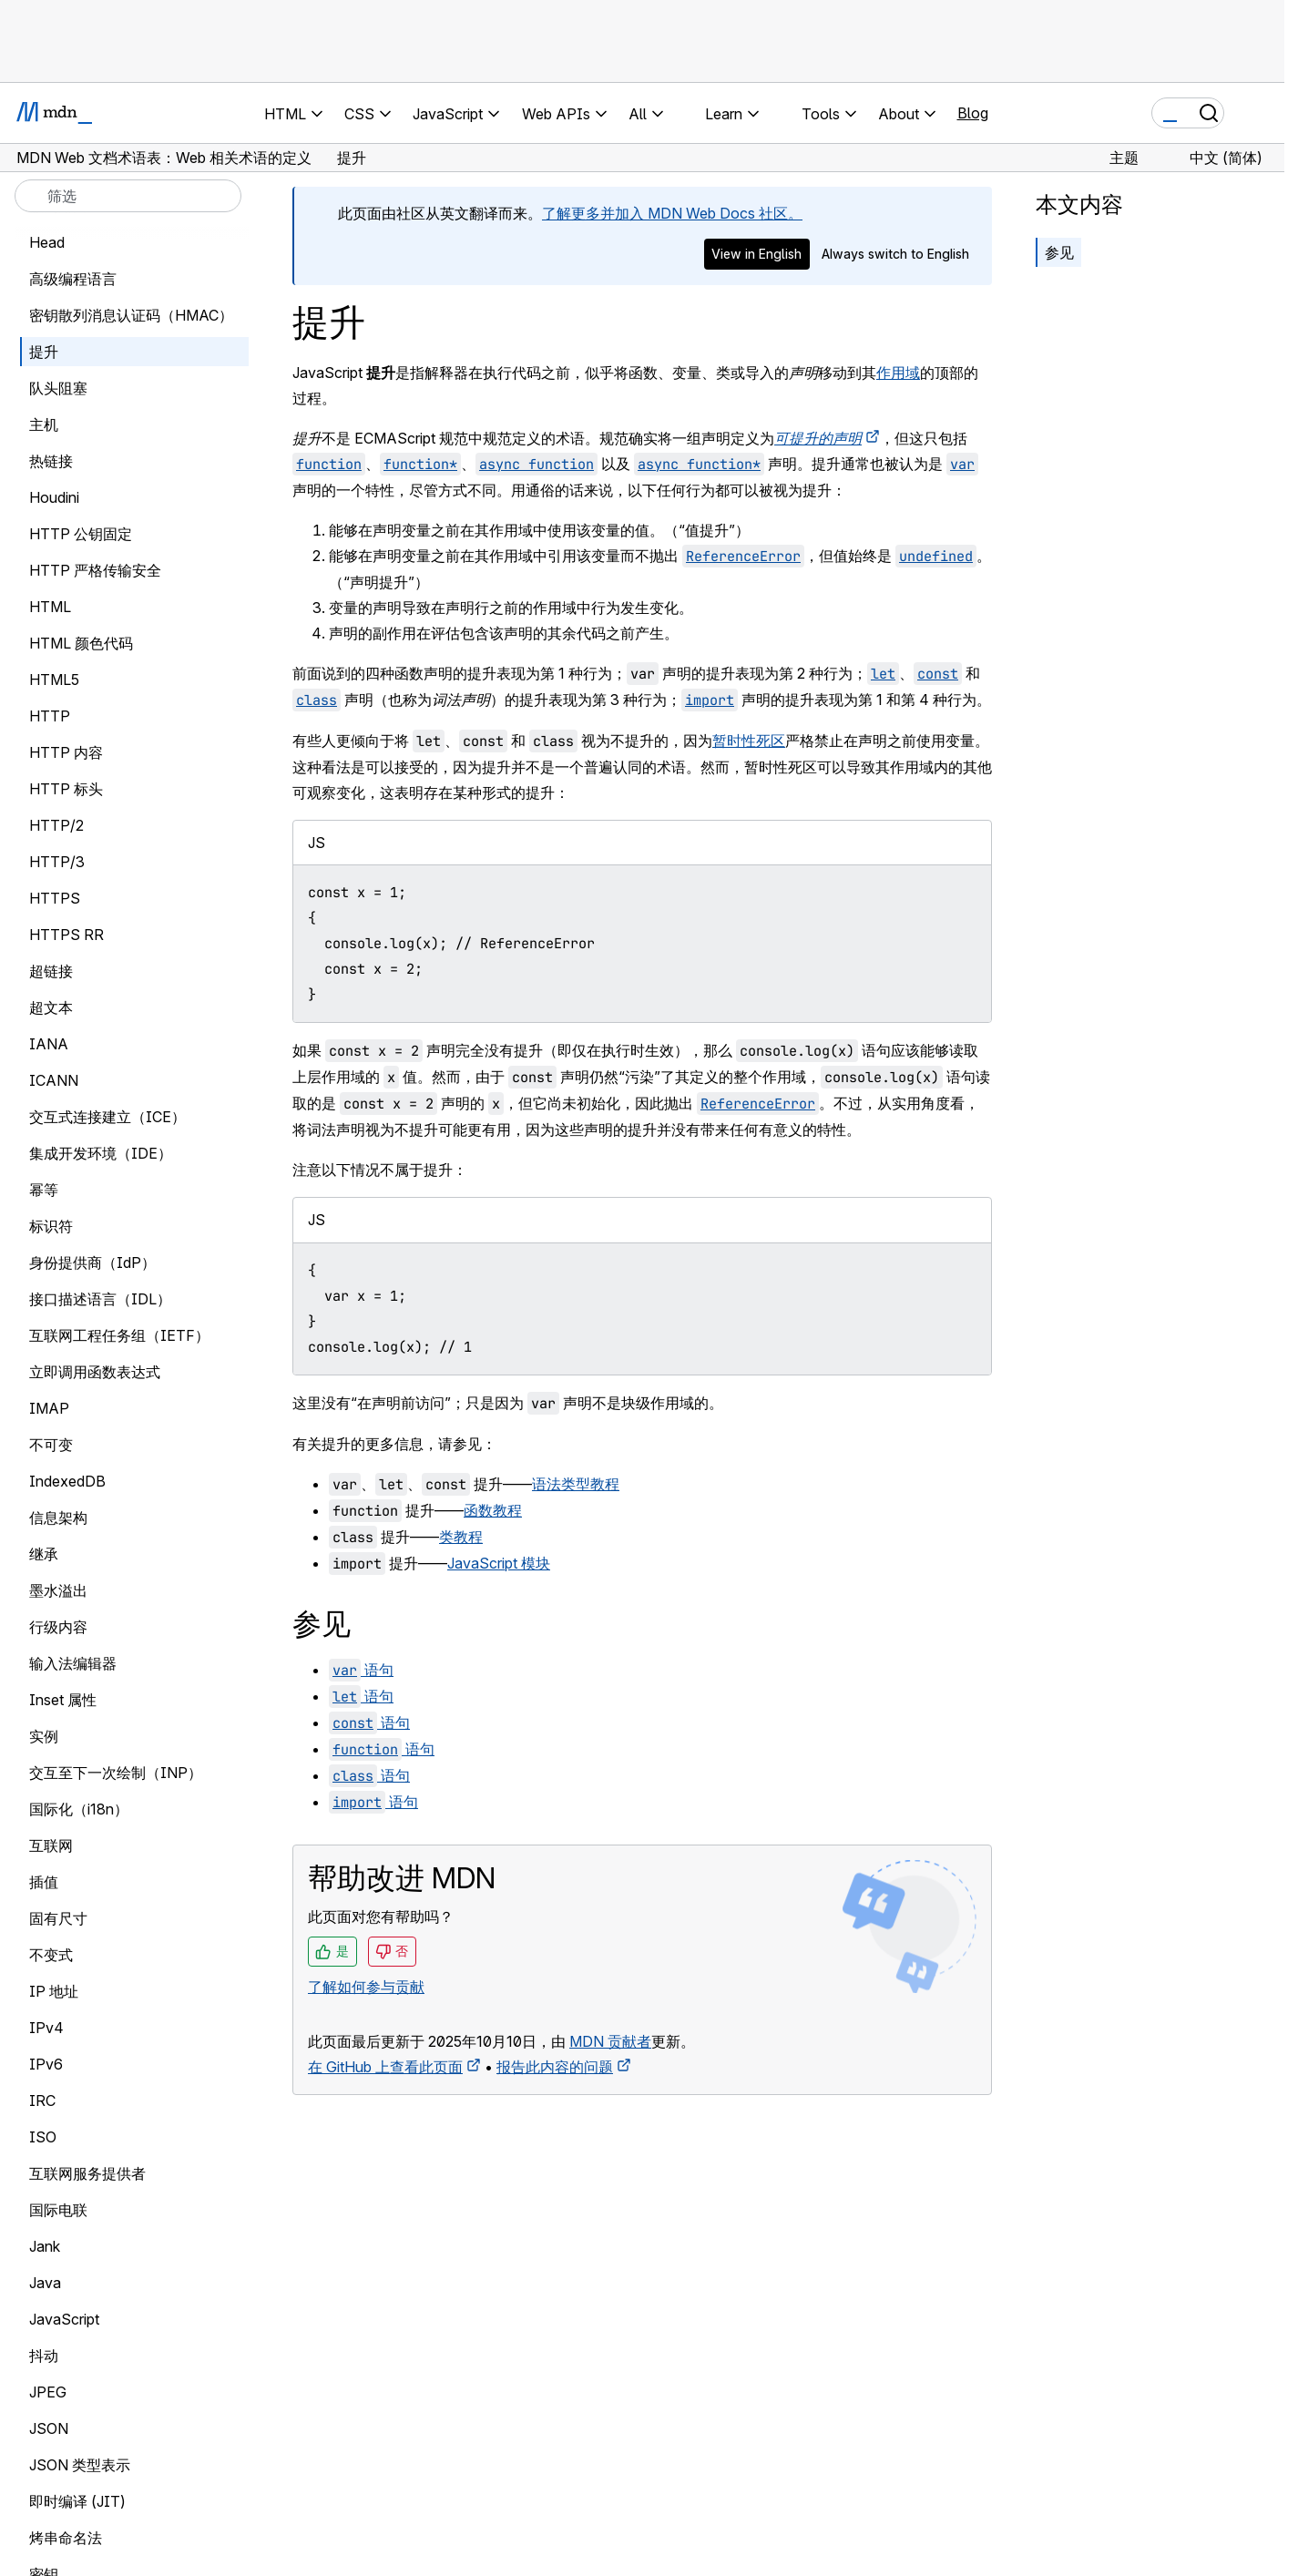  Describe the element at coordinates (67, 1481) in the screenshot. I see `IndexedDB` at that location.